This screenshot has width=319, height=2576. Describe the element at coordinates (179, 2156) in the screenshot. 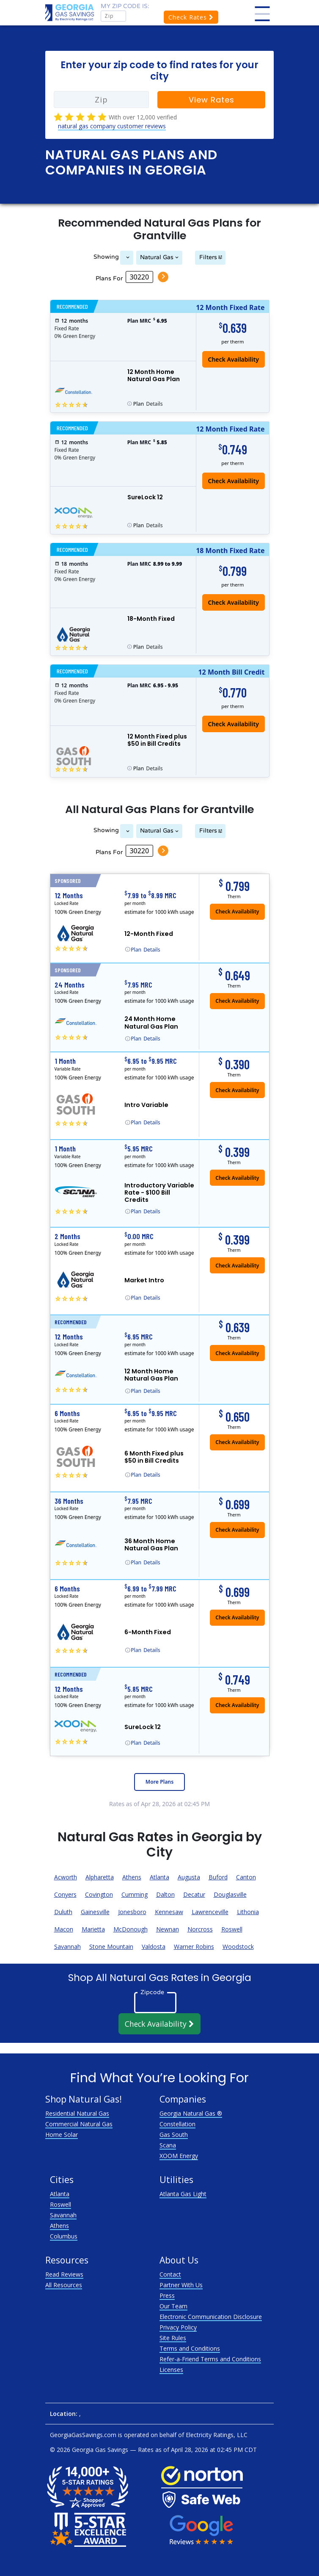

I see `XOOM Energy` at that location.